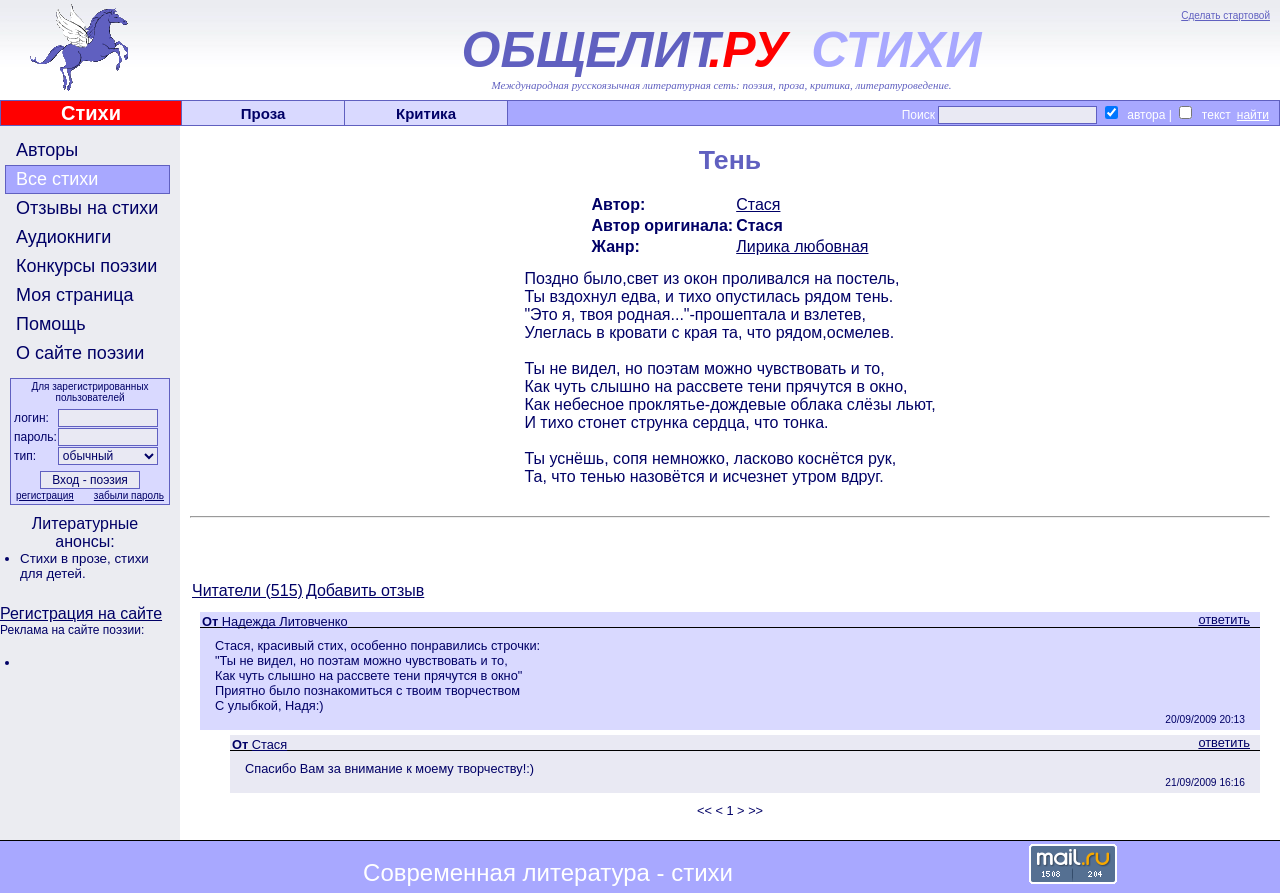 The width and height of the screenshot is (1280, 893). I want to click on Критика, so click(426, 113).